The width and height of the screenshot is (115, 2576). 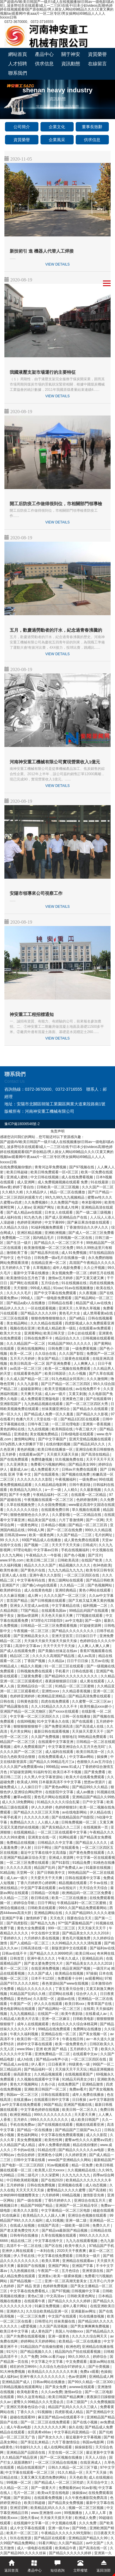 What do you see at coordinates (88, 1479) in the screenshot?
I see `一级免费av` at bounding box center [88, 1479].